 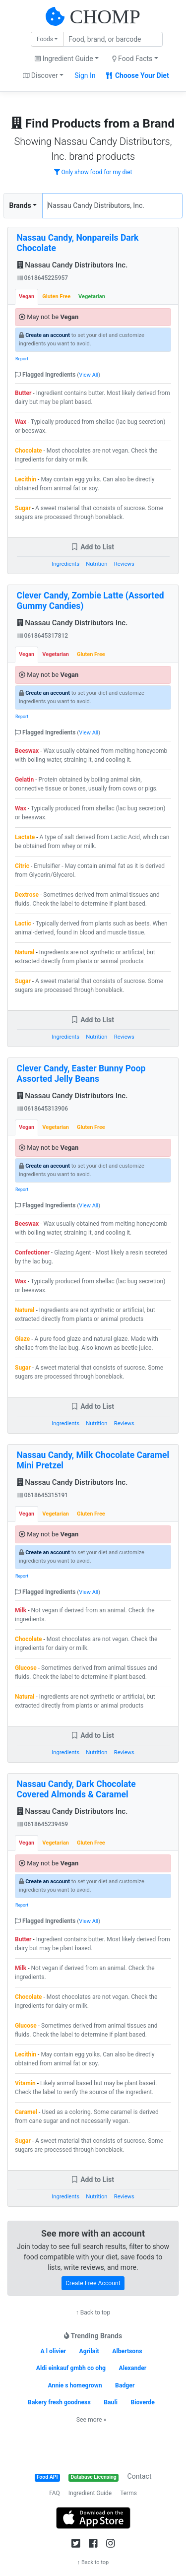 I want to click on Ingredient Guide, so click(x=90, y=2493).